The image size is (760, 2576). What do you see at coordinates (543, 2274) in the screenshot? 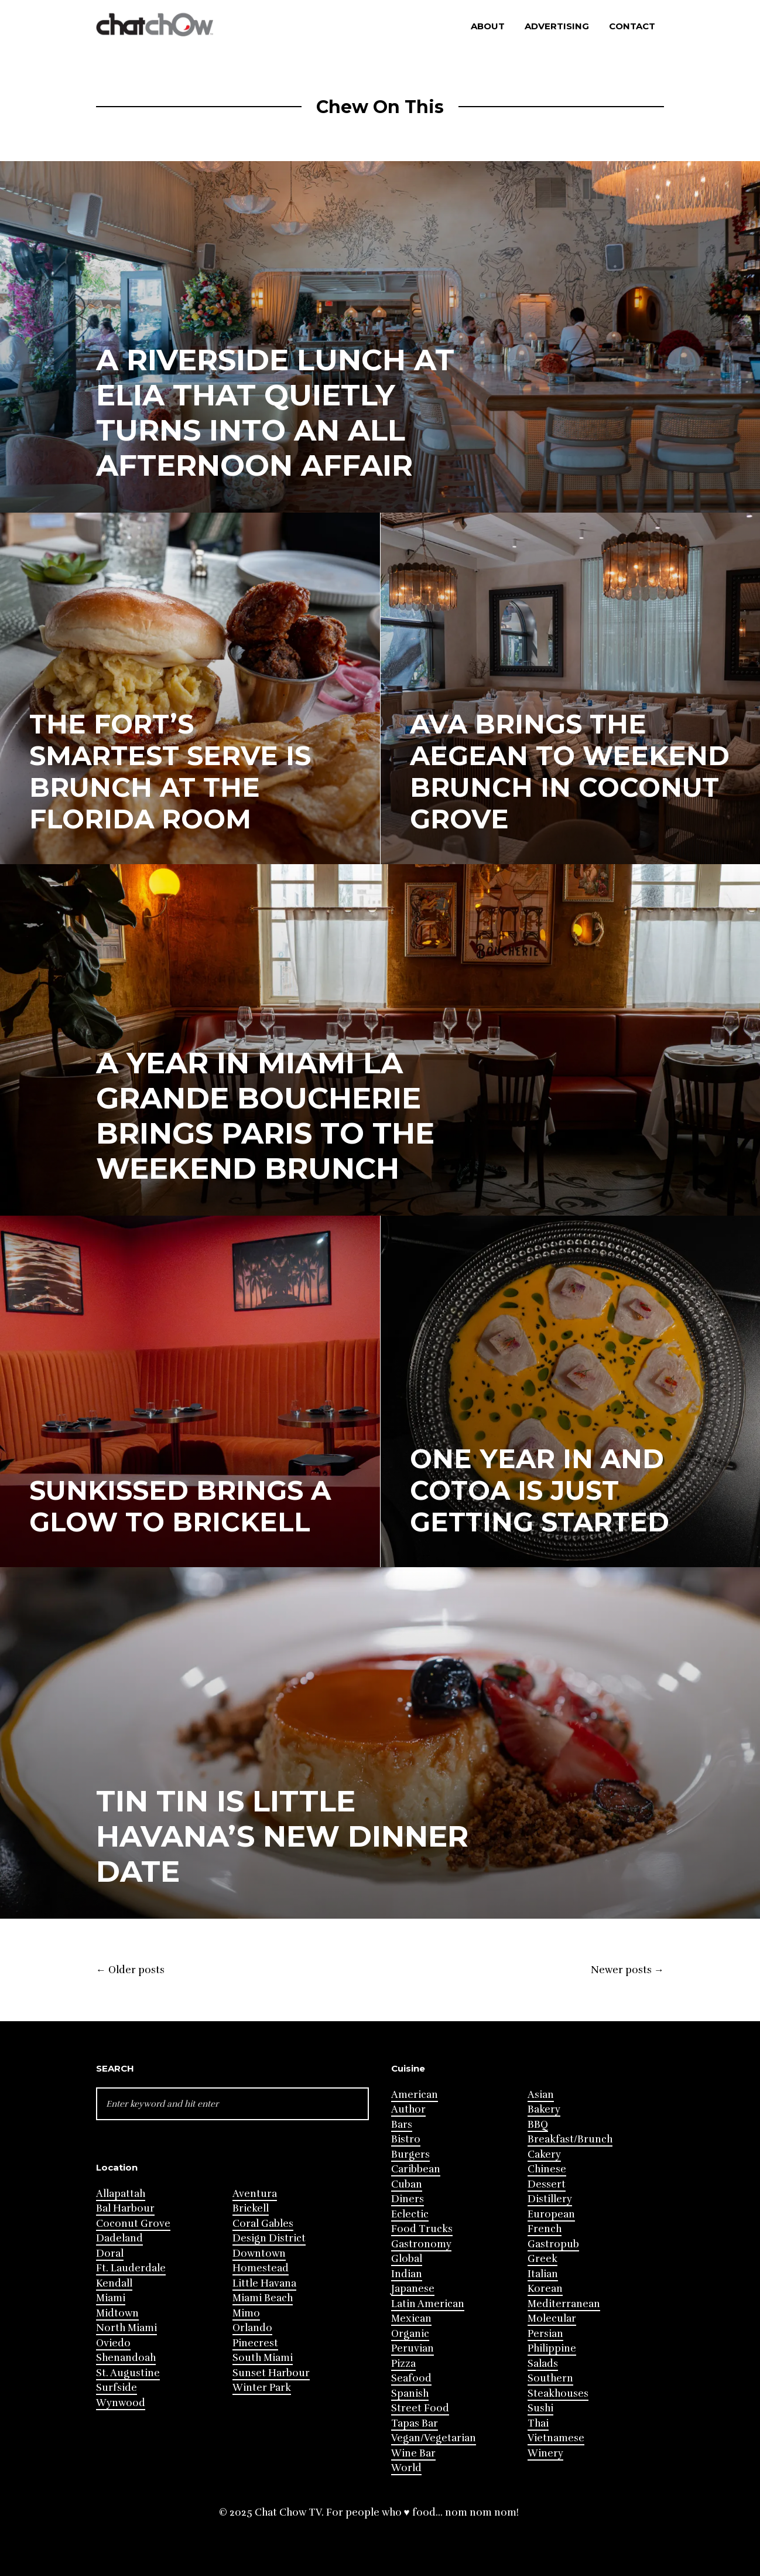
I see `Italian` at bounding box center [543, 2274].